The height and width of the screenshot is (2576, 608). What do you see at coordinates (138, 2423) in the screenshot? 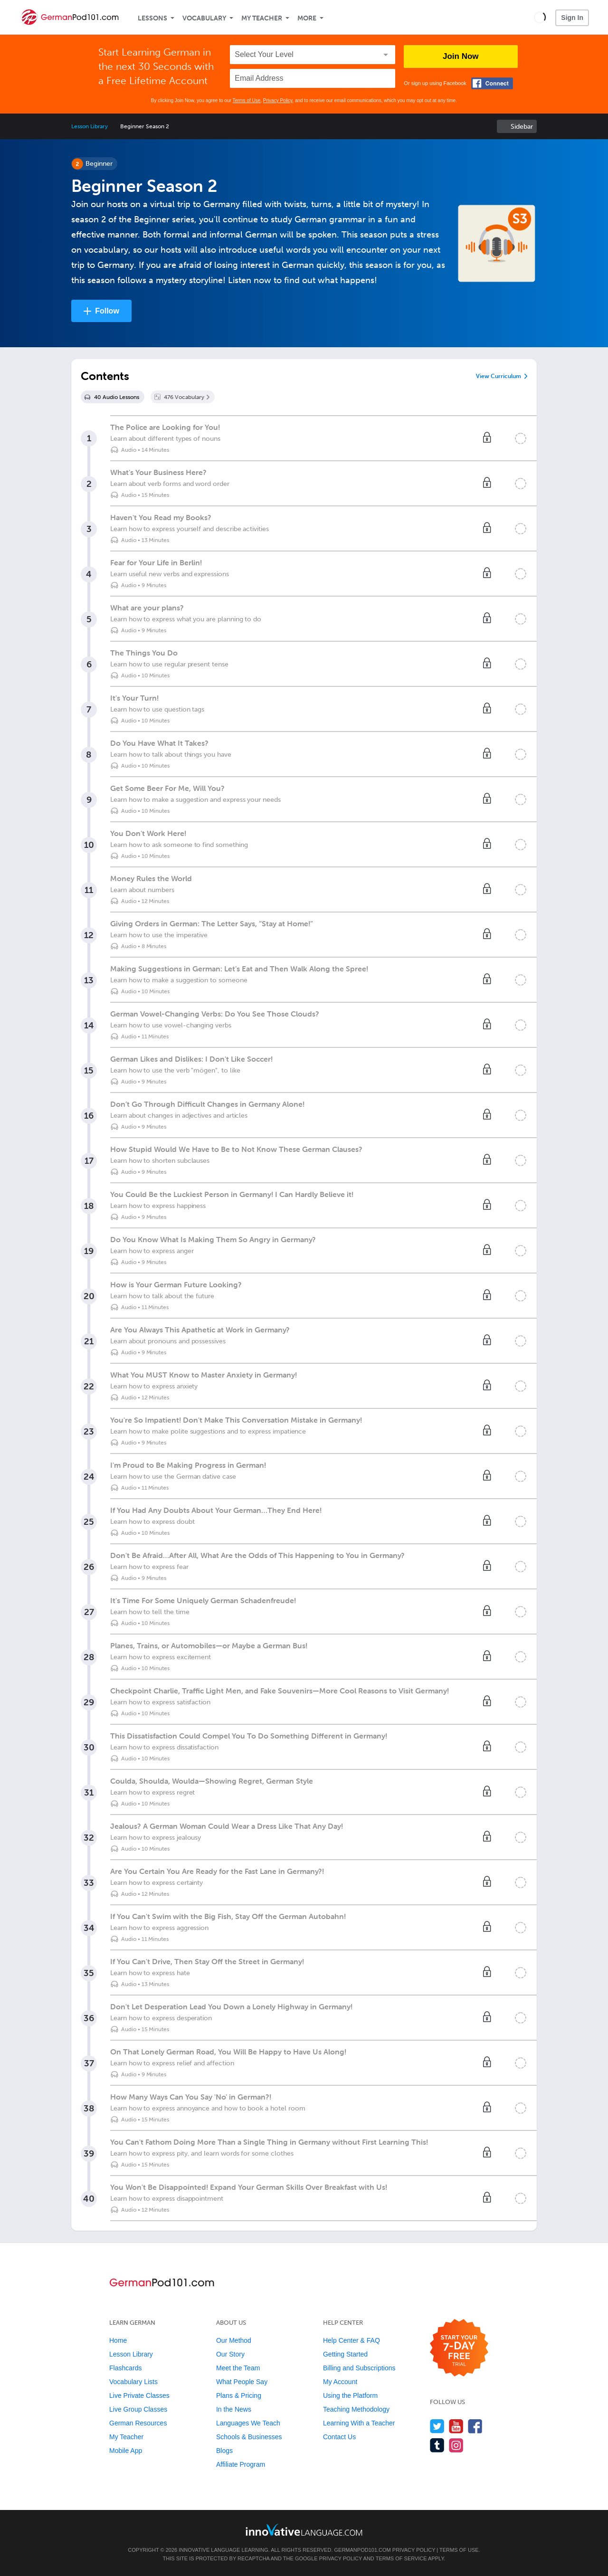
I see `German Resources` at bounding box center [138, 2423].